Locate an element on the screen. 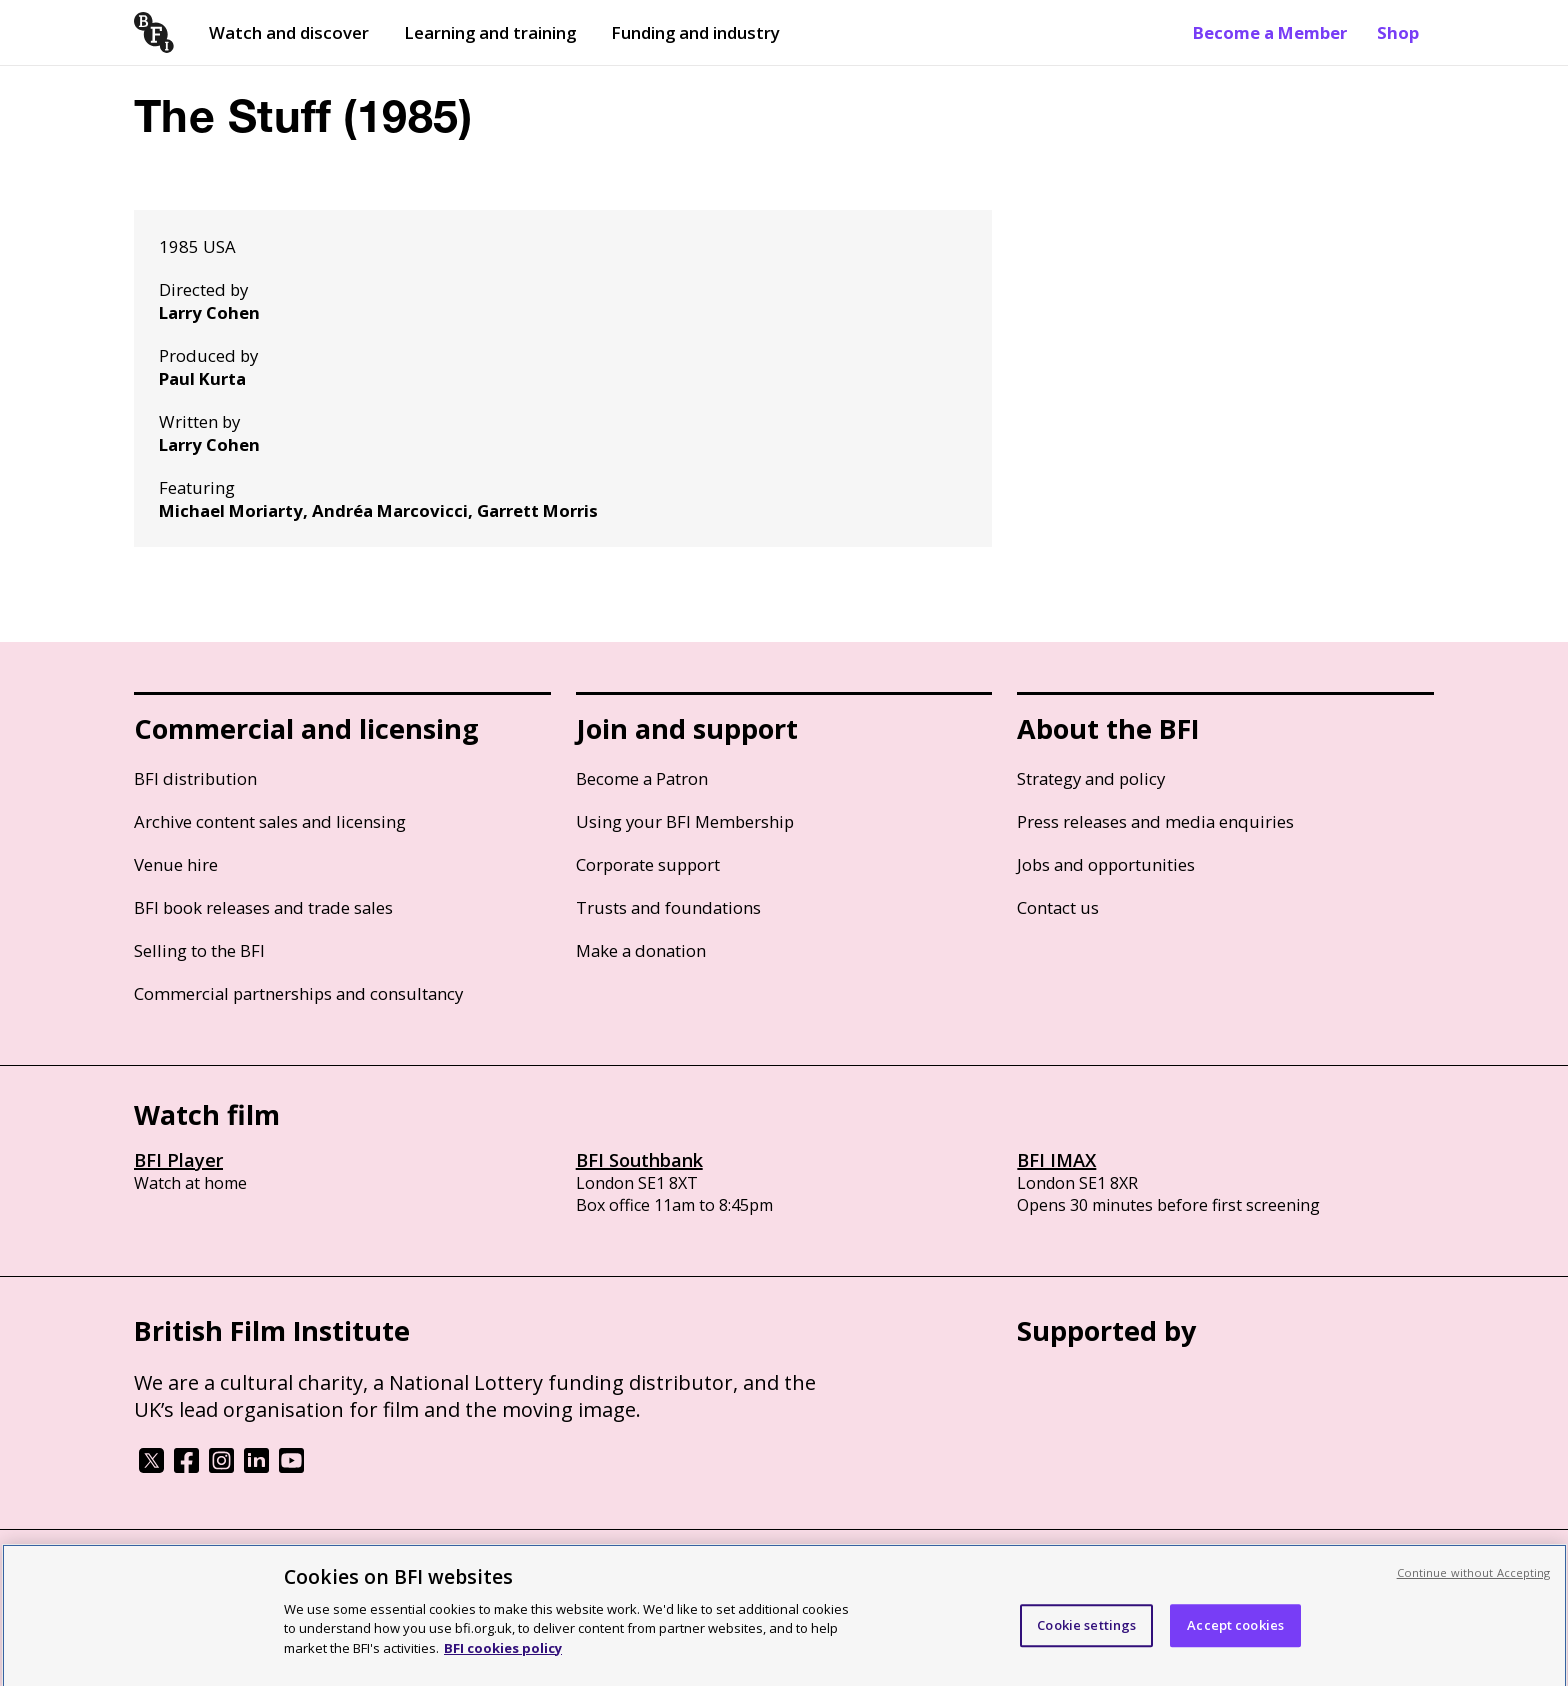  Commercial partnerships and consultancy is located at coordinates (298, 993).